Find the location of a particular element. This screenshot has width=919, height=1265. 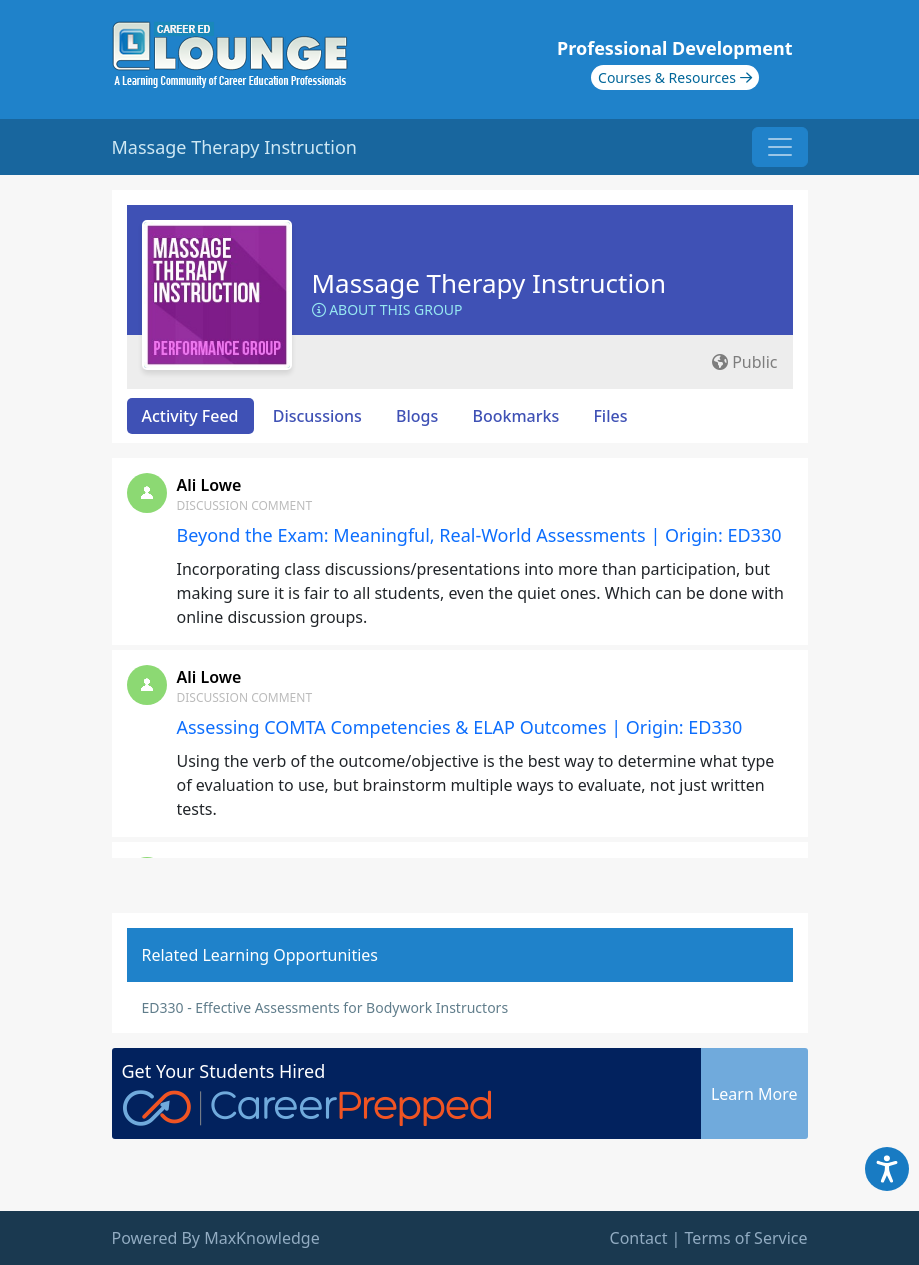

Contact is located at coordinates (639, 1238).